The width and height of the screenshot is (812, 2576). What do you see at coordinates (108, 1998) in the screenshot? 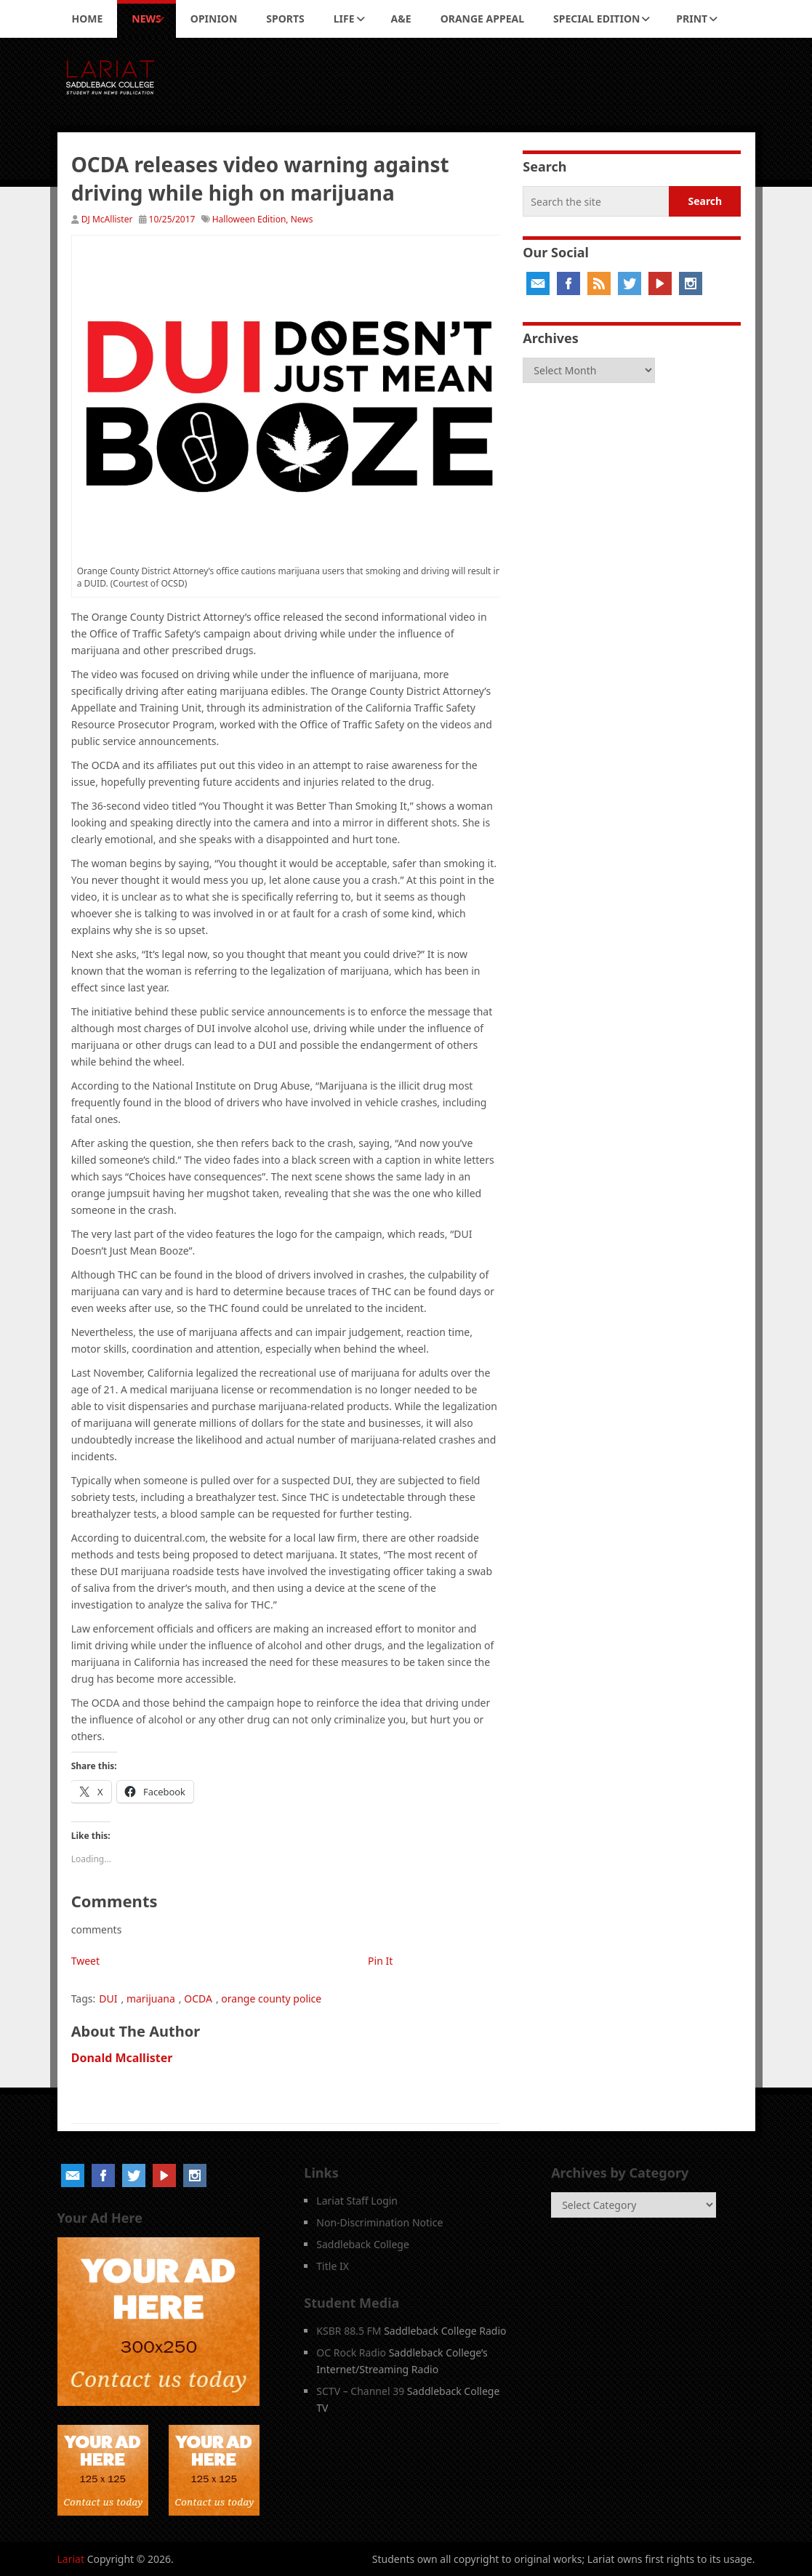
I see `DUI` at bounding box center [108, 1998].